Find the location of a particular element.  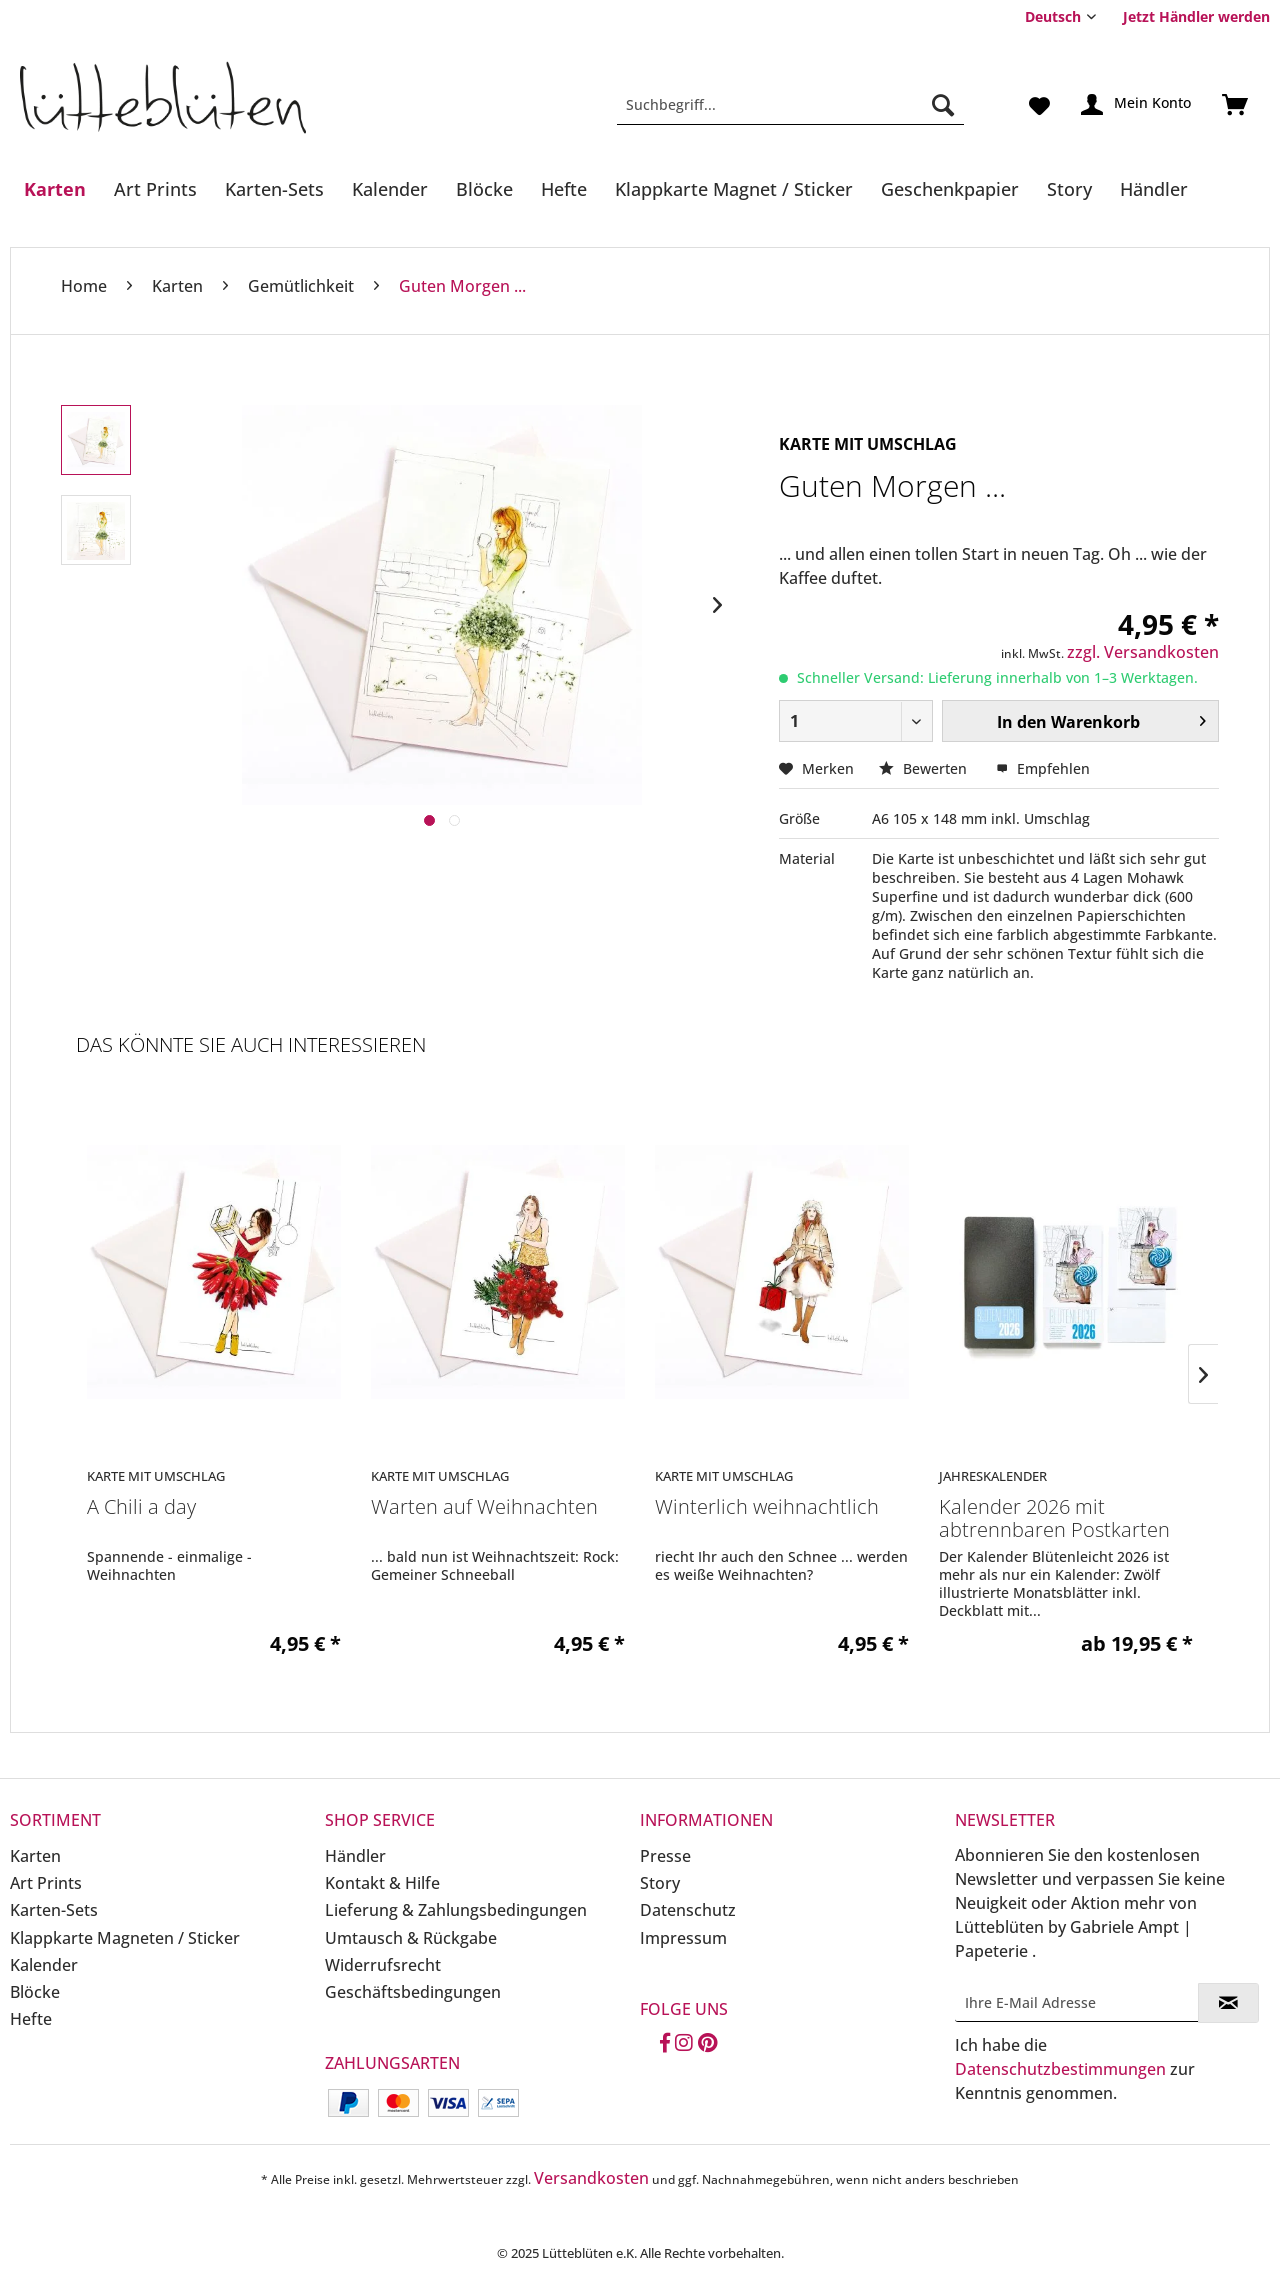

Widerrufsrecht is located at coordinates (383, 1965).